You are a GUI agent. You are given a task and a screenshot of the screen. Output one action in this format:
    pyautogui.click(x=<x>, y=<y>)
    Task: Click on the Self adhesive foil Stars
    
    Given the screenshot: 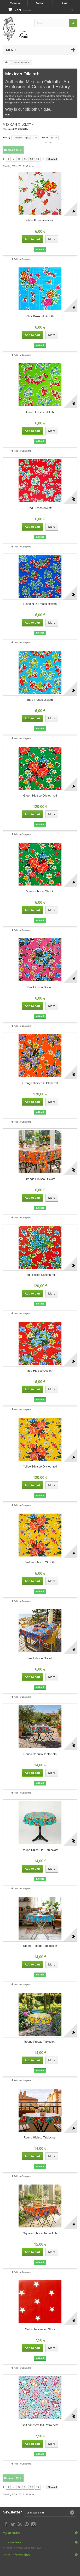 What is the action you would take?
    pyautogui.click(x=40, y=2329)
    